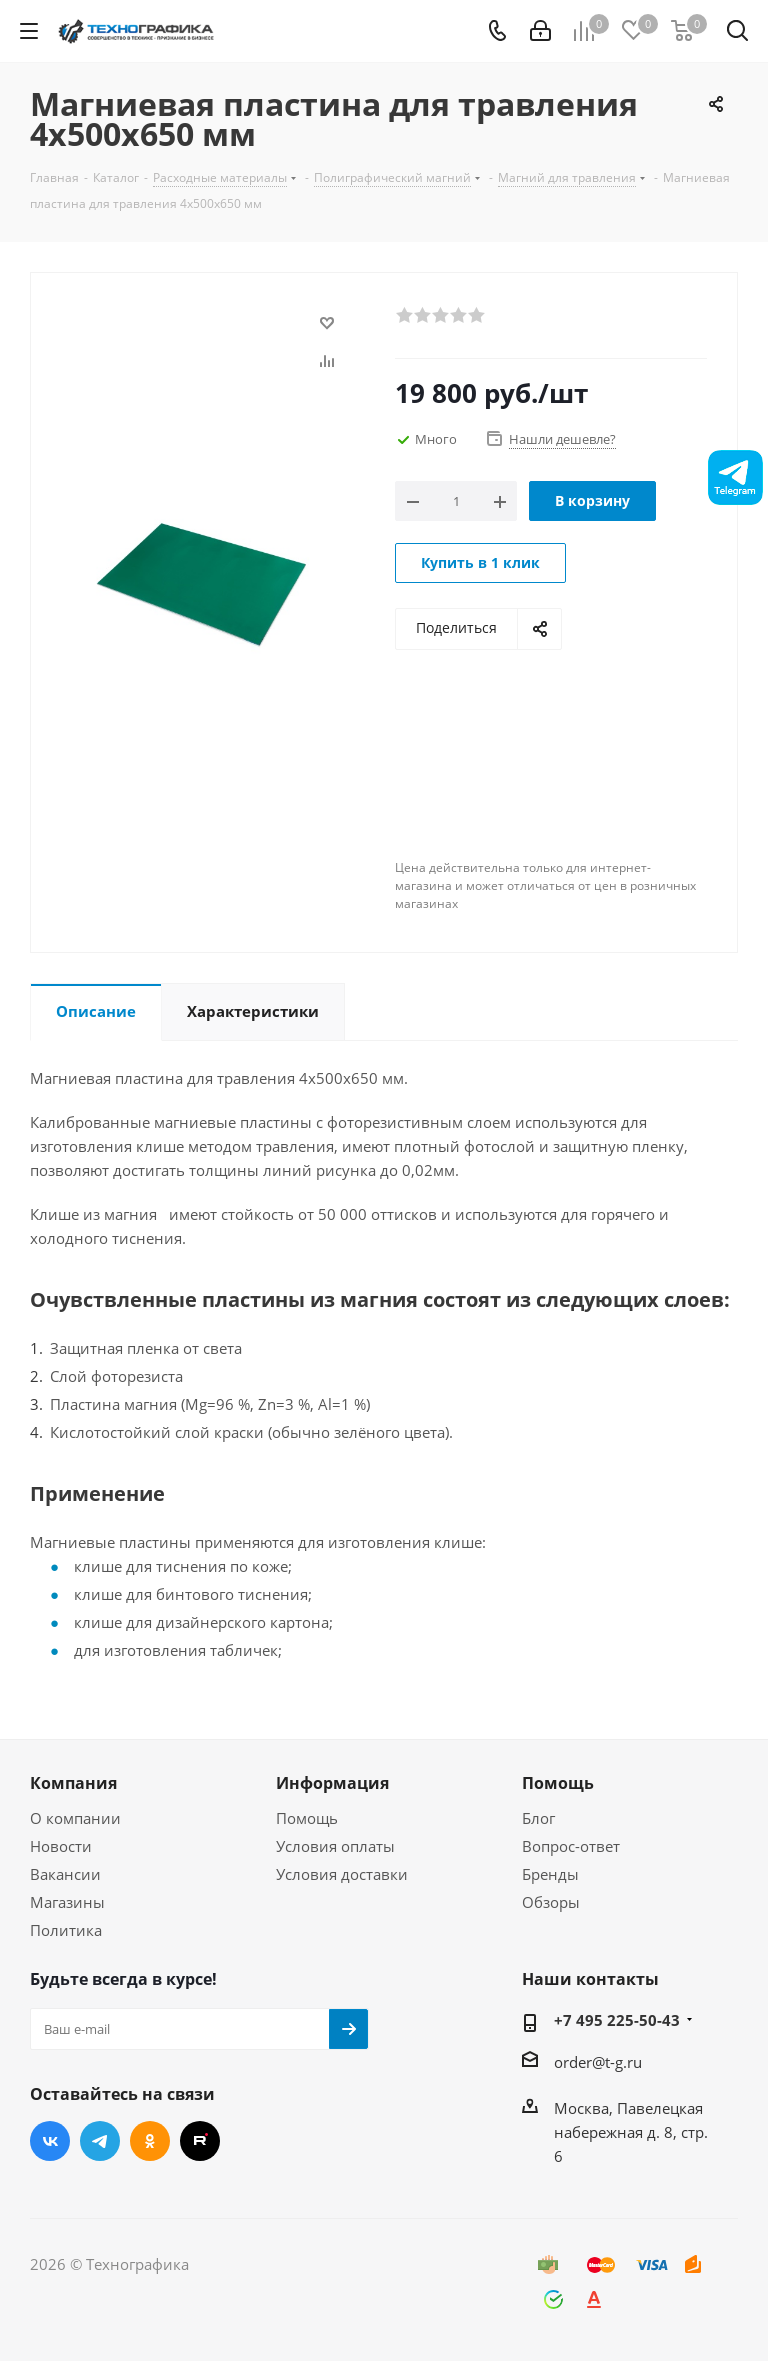 The image size is (768, 2361). Describe the element at coordinates (50, 2141) in the screenshot. I see `Вконтакте` at that location.